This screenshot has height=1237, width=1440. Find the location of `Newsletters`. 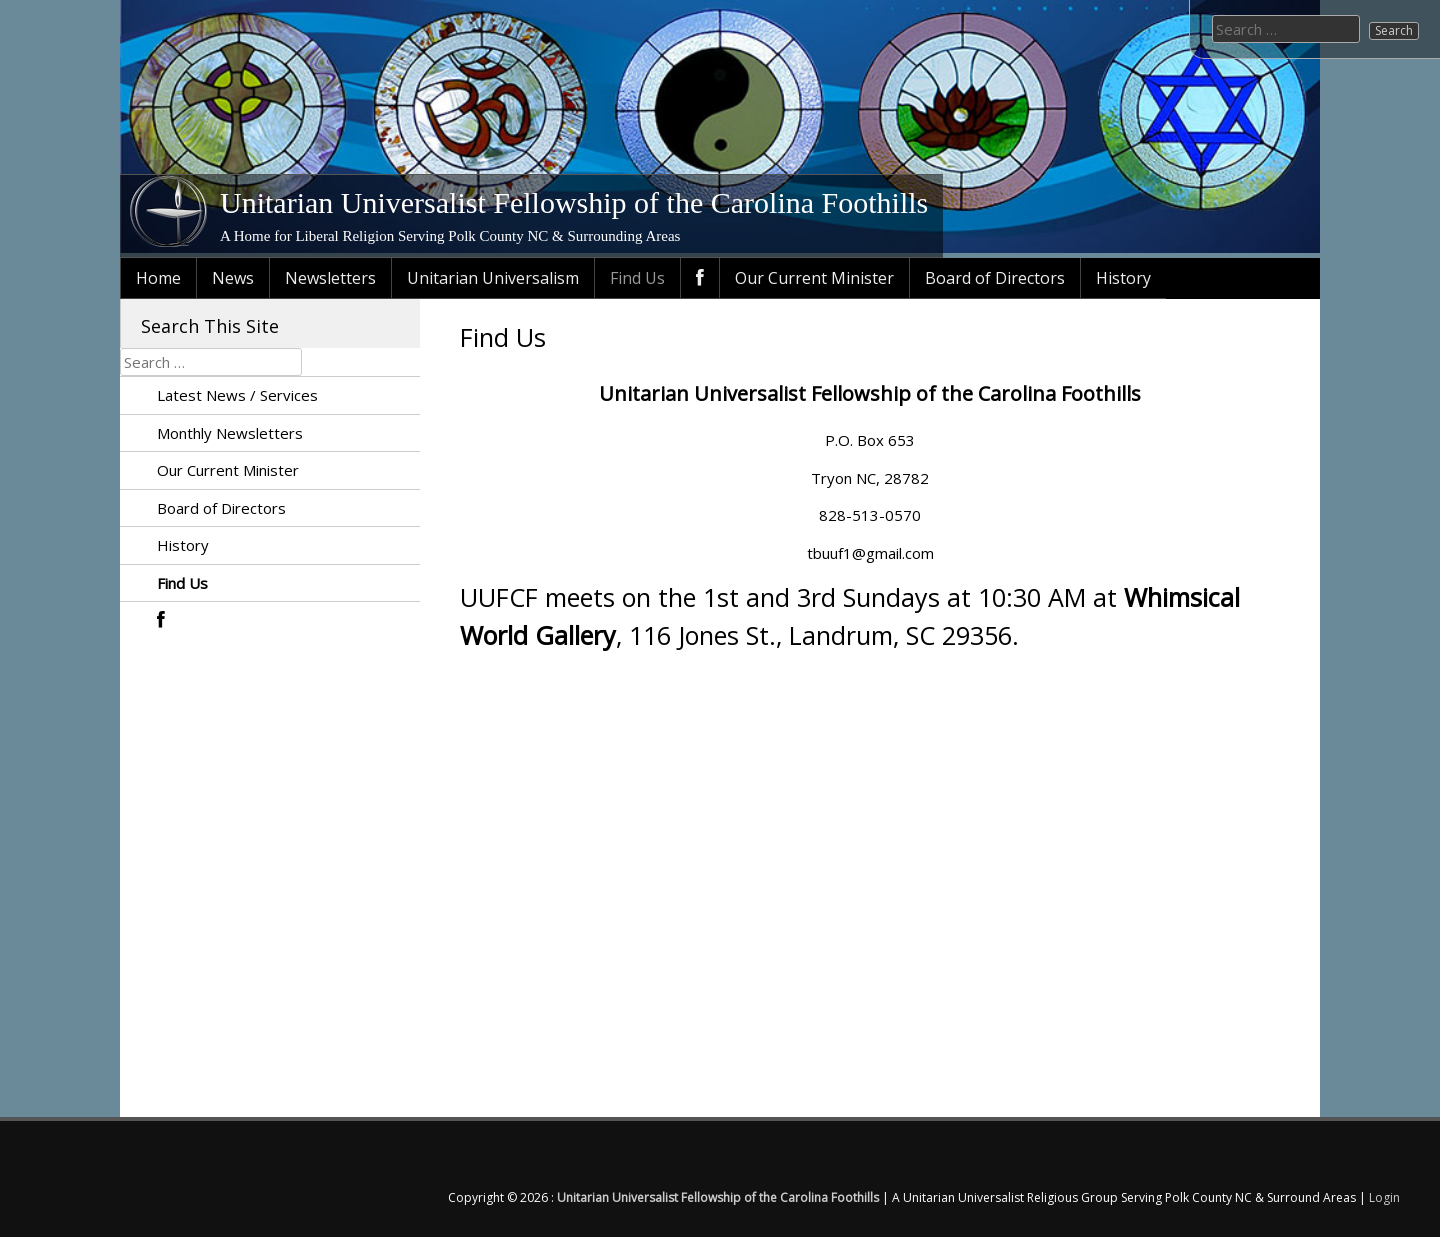

Newsletters is located at coordinates (330, 278).